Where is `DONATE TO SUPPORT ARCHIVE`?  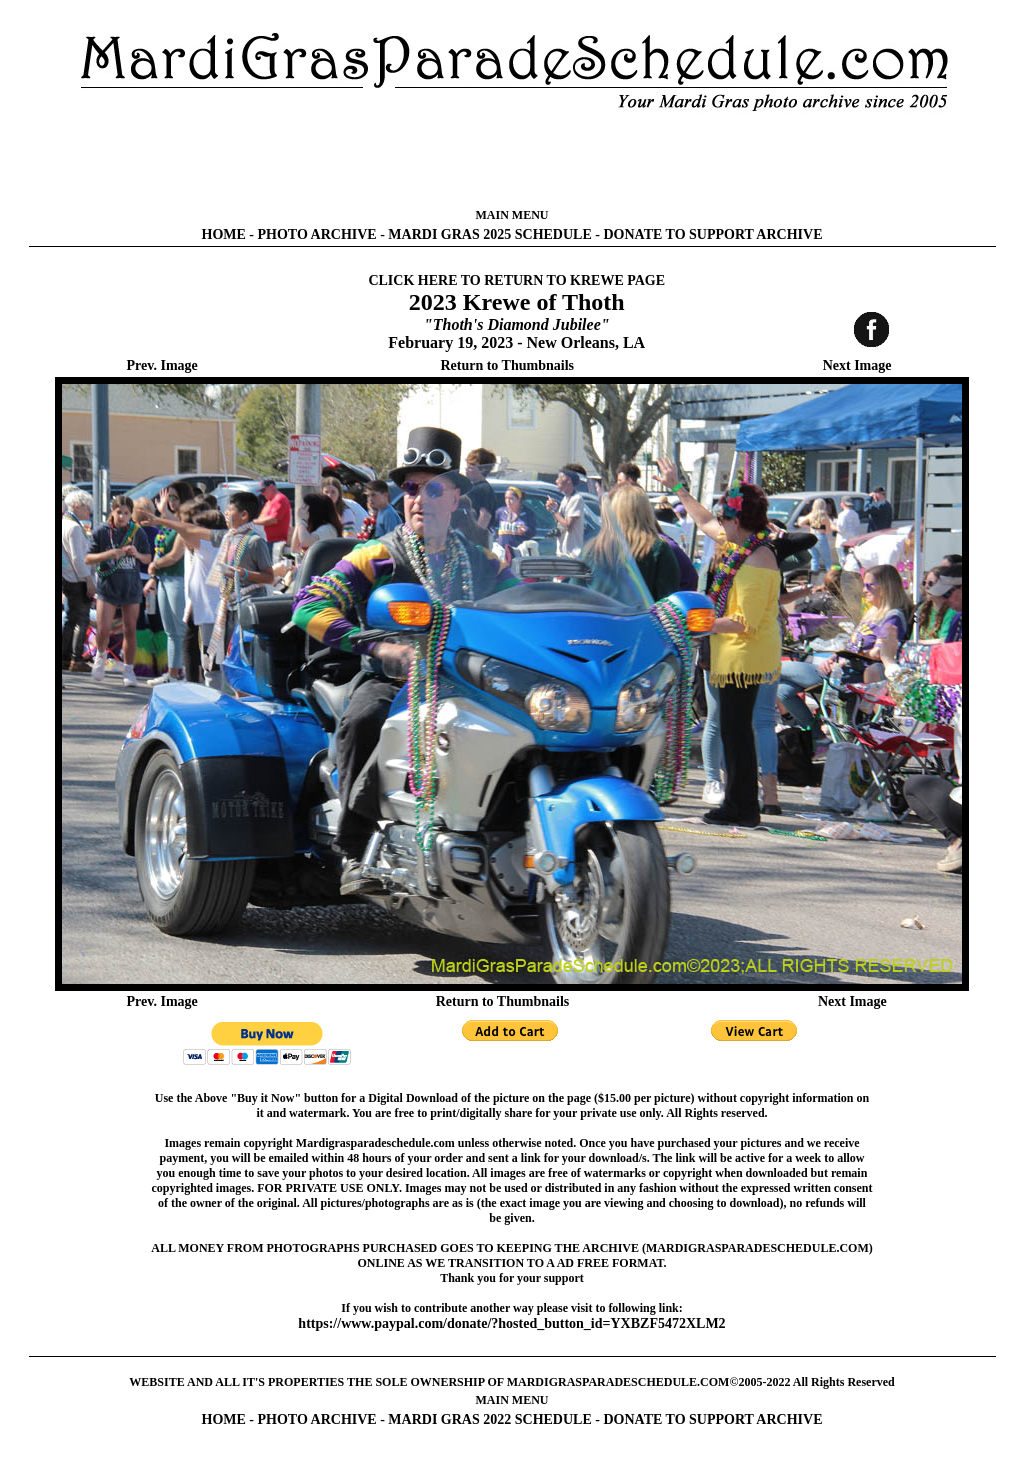 DONATE TO SUPPORT ARCHIVE is located at coordinates (712, 234).